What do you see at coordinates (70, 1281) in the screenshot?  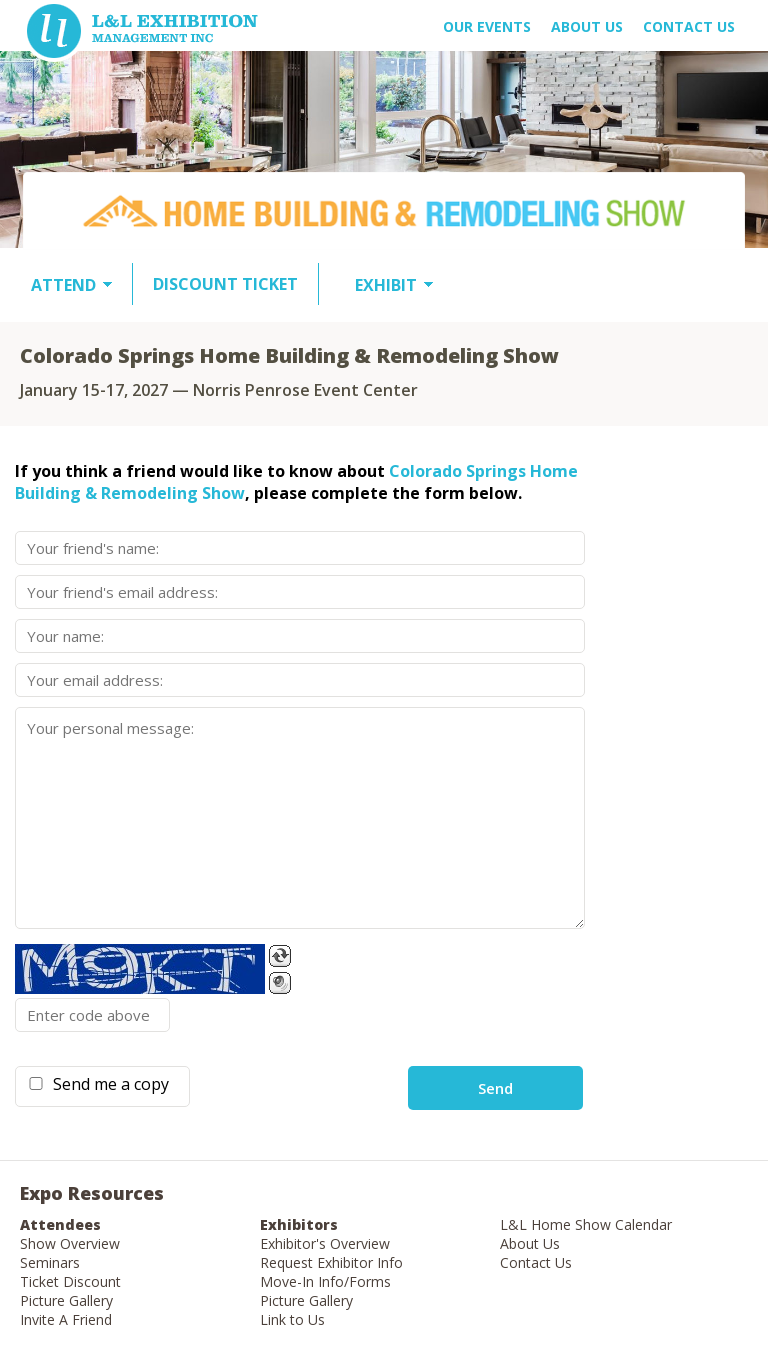 I see `Ticket Discount` at bounding box center [70, 1281].